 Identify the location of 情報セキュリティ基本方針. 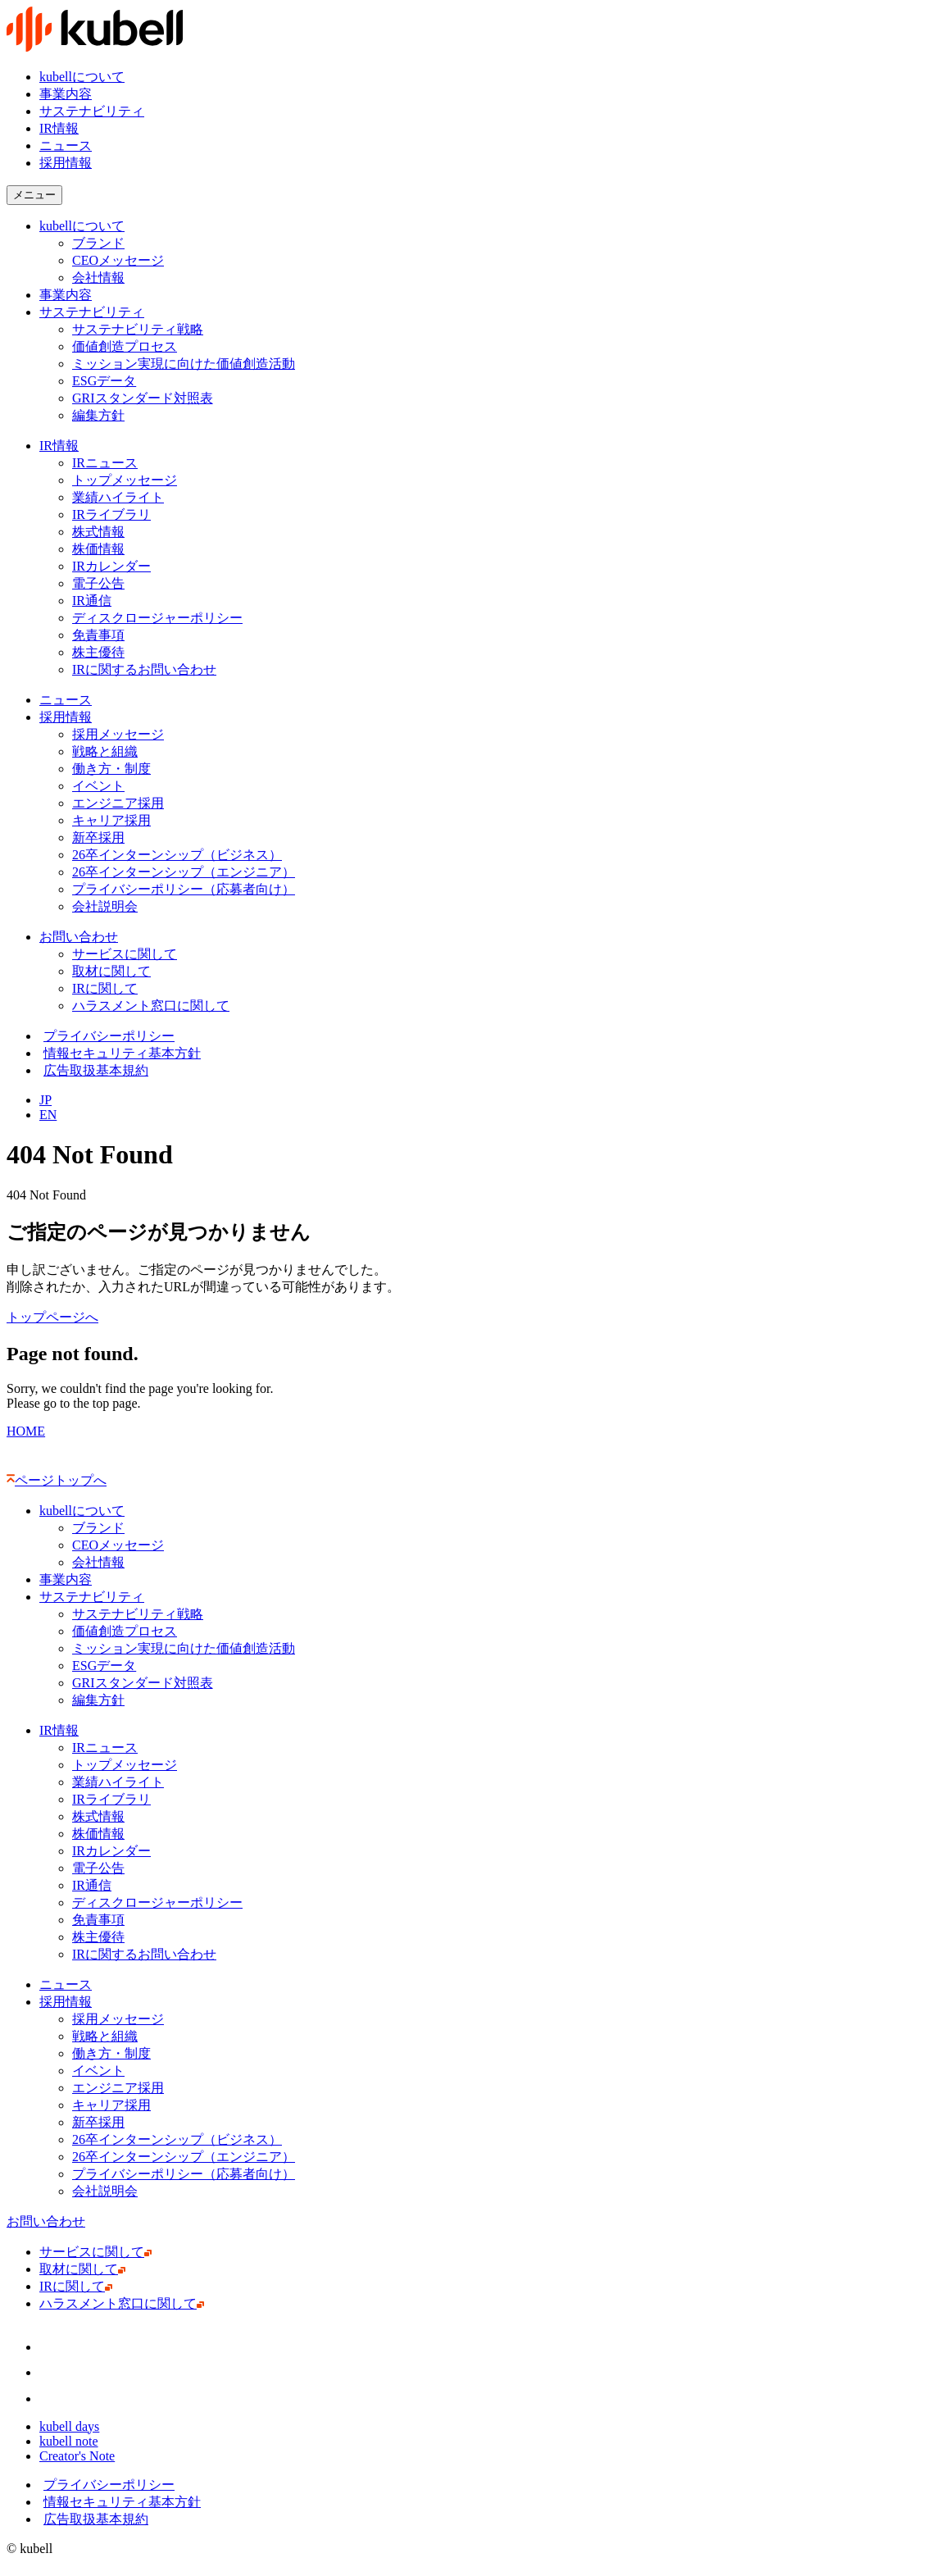
(120, 1053).